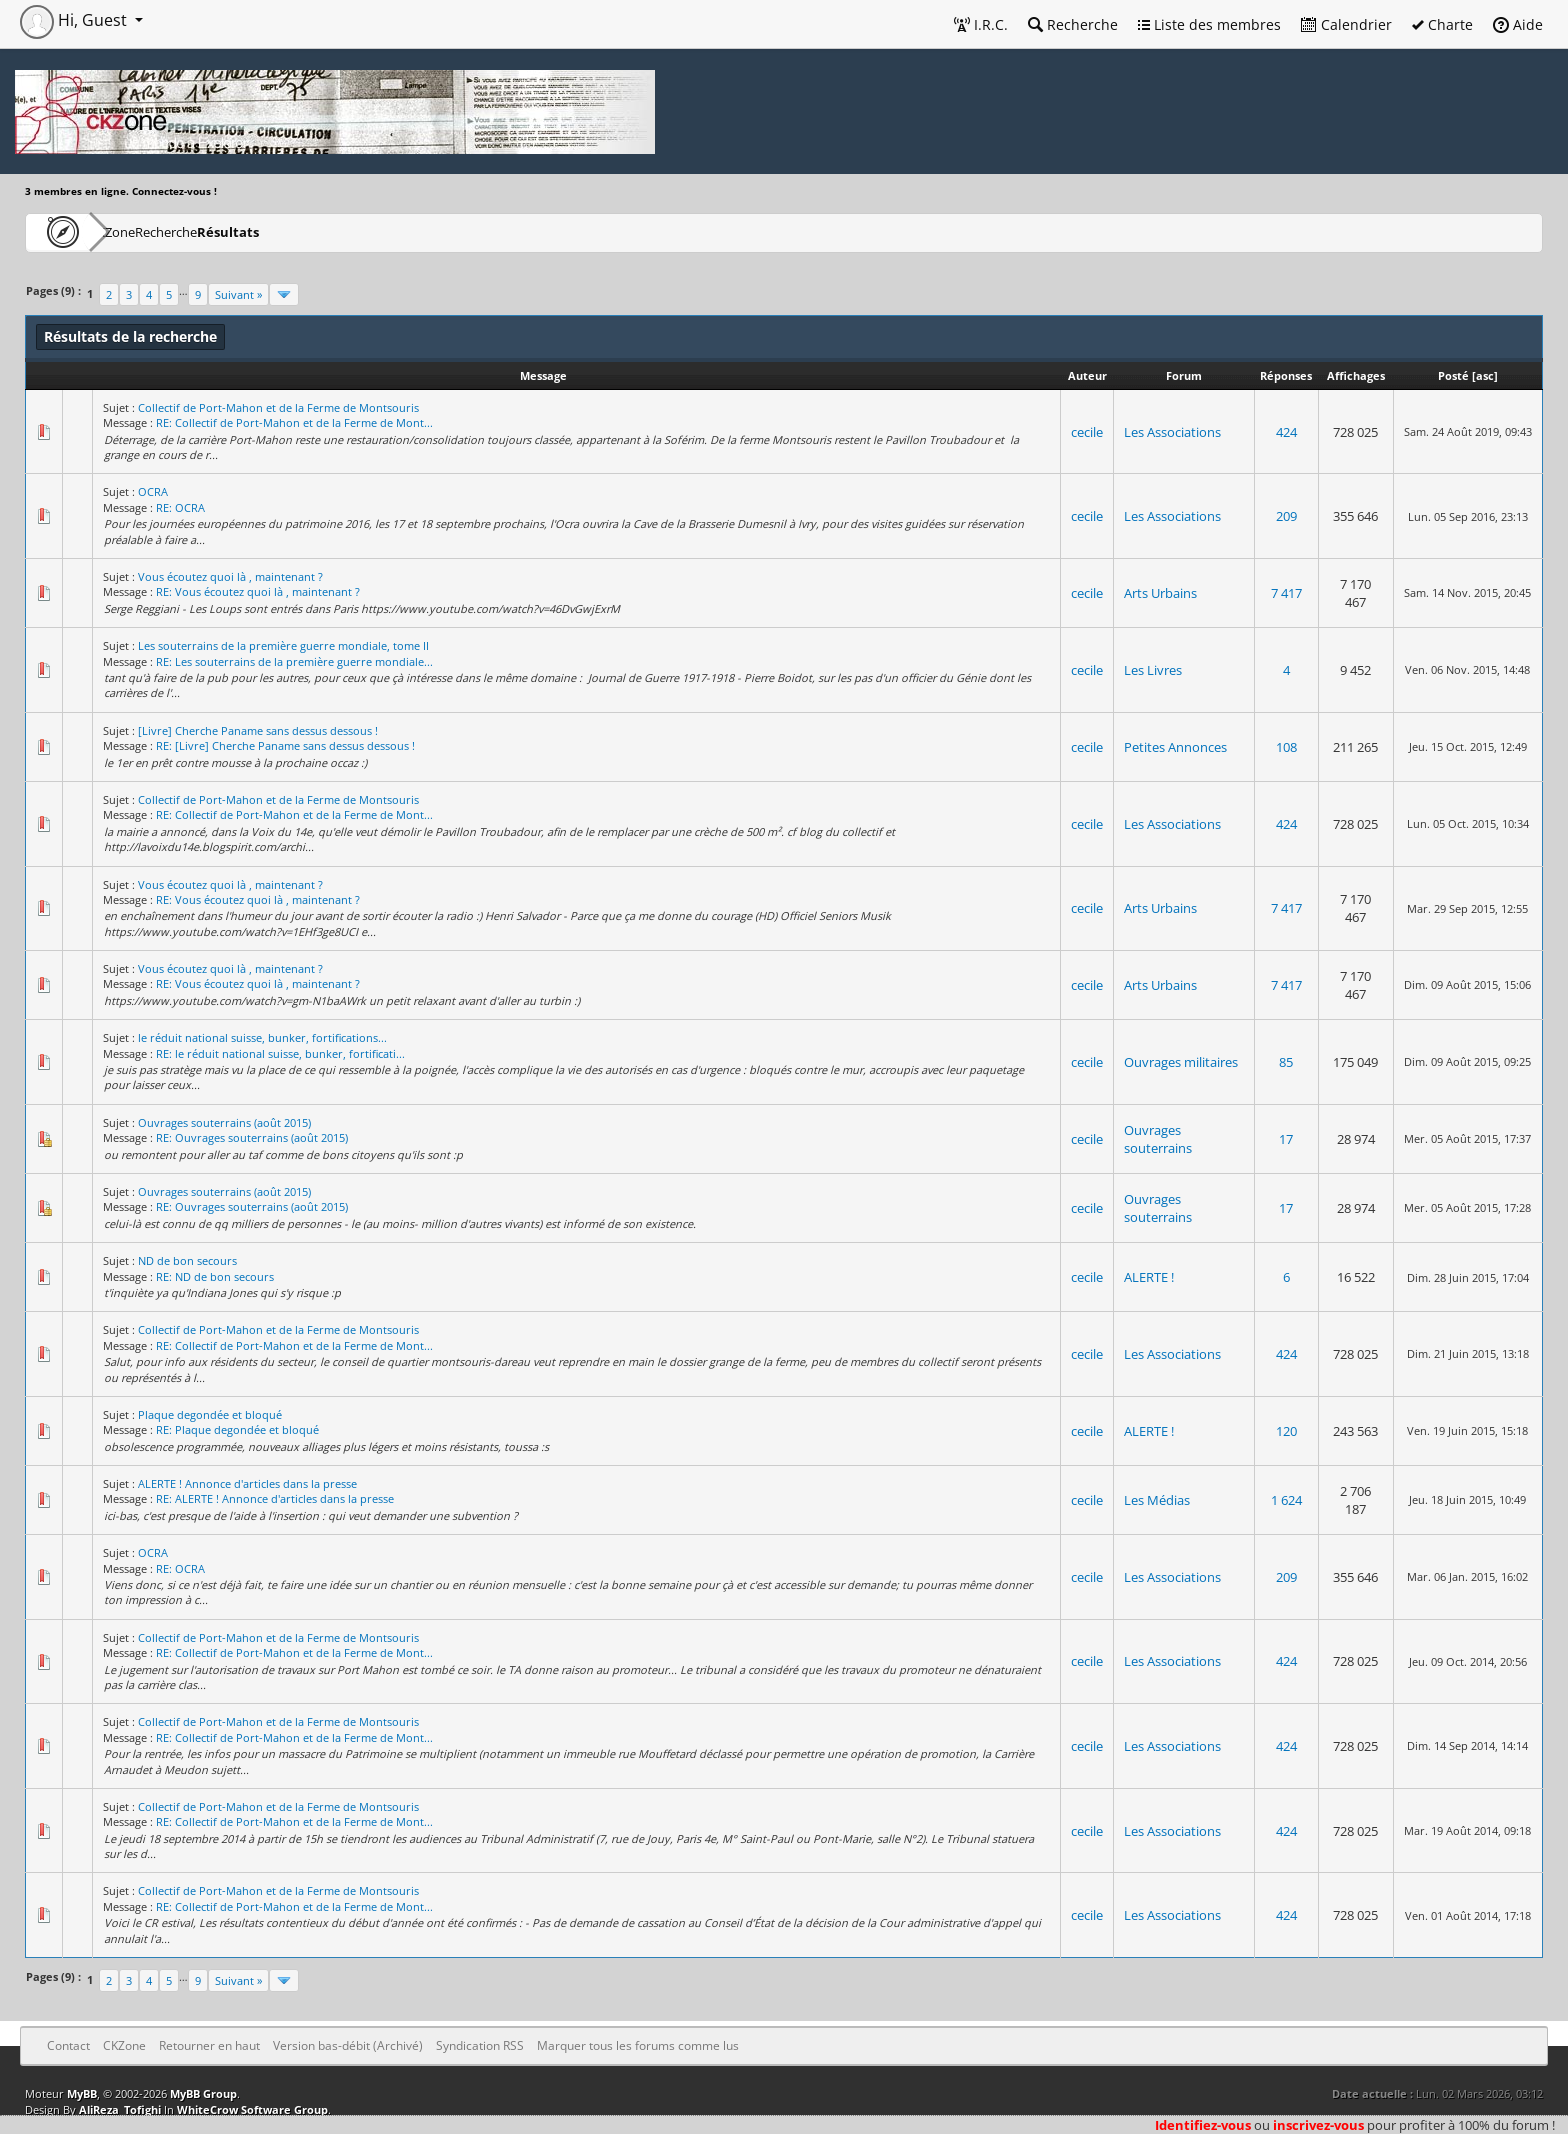  What do you see at coordinates (1356, 375) in the screenshot?
I see `Affichages` at bounding box center [1356, 375].